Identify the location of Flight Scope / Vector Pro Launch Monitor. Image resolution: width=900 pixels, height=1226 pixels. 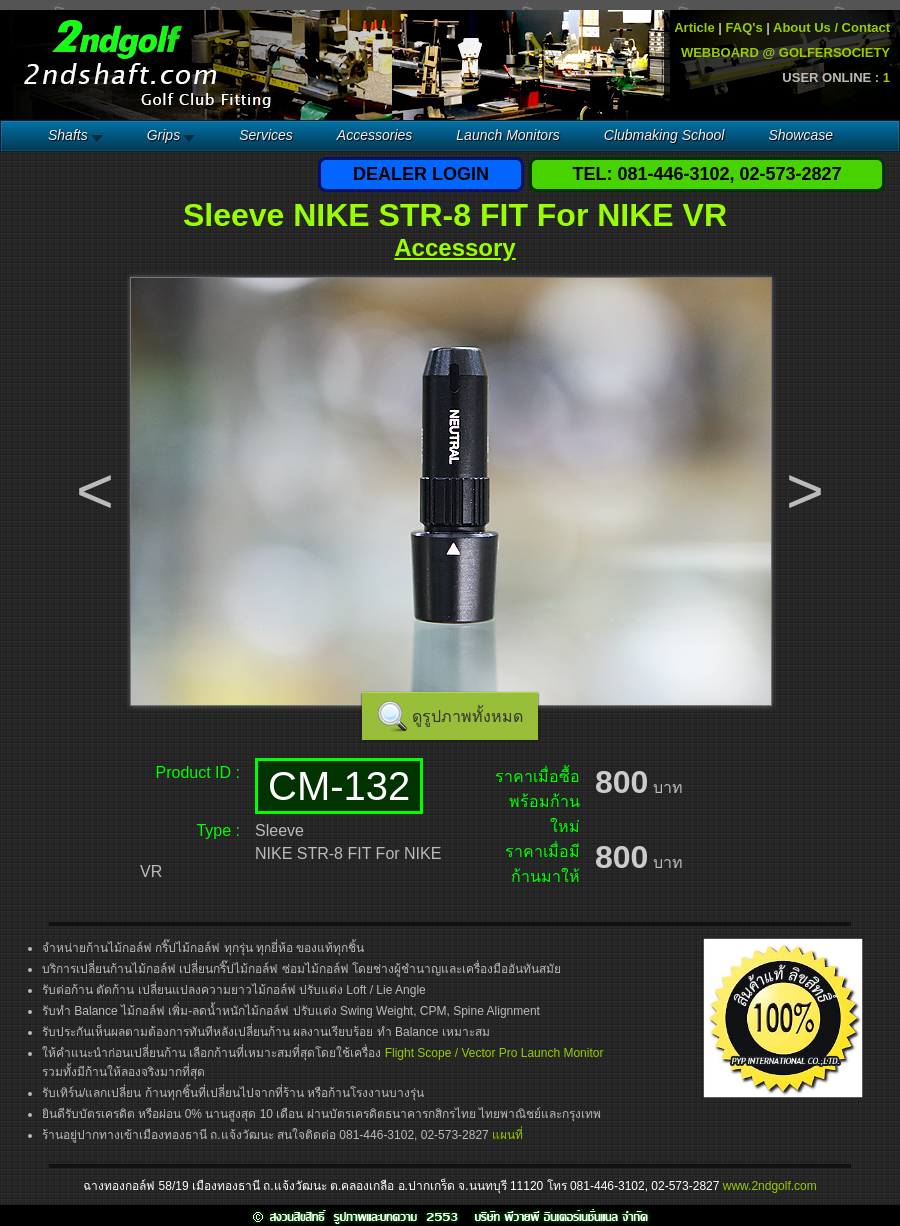
(494, 1053).